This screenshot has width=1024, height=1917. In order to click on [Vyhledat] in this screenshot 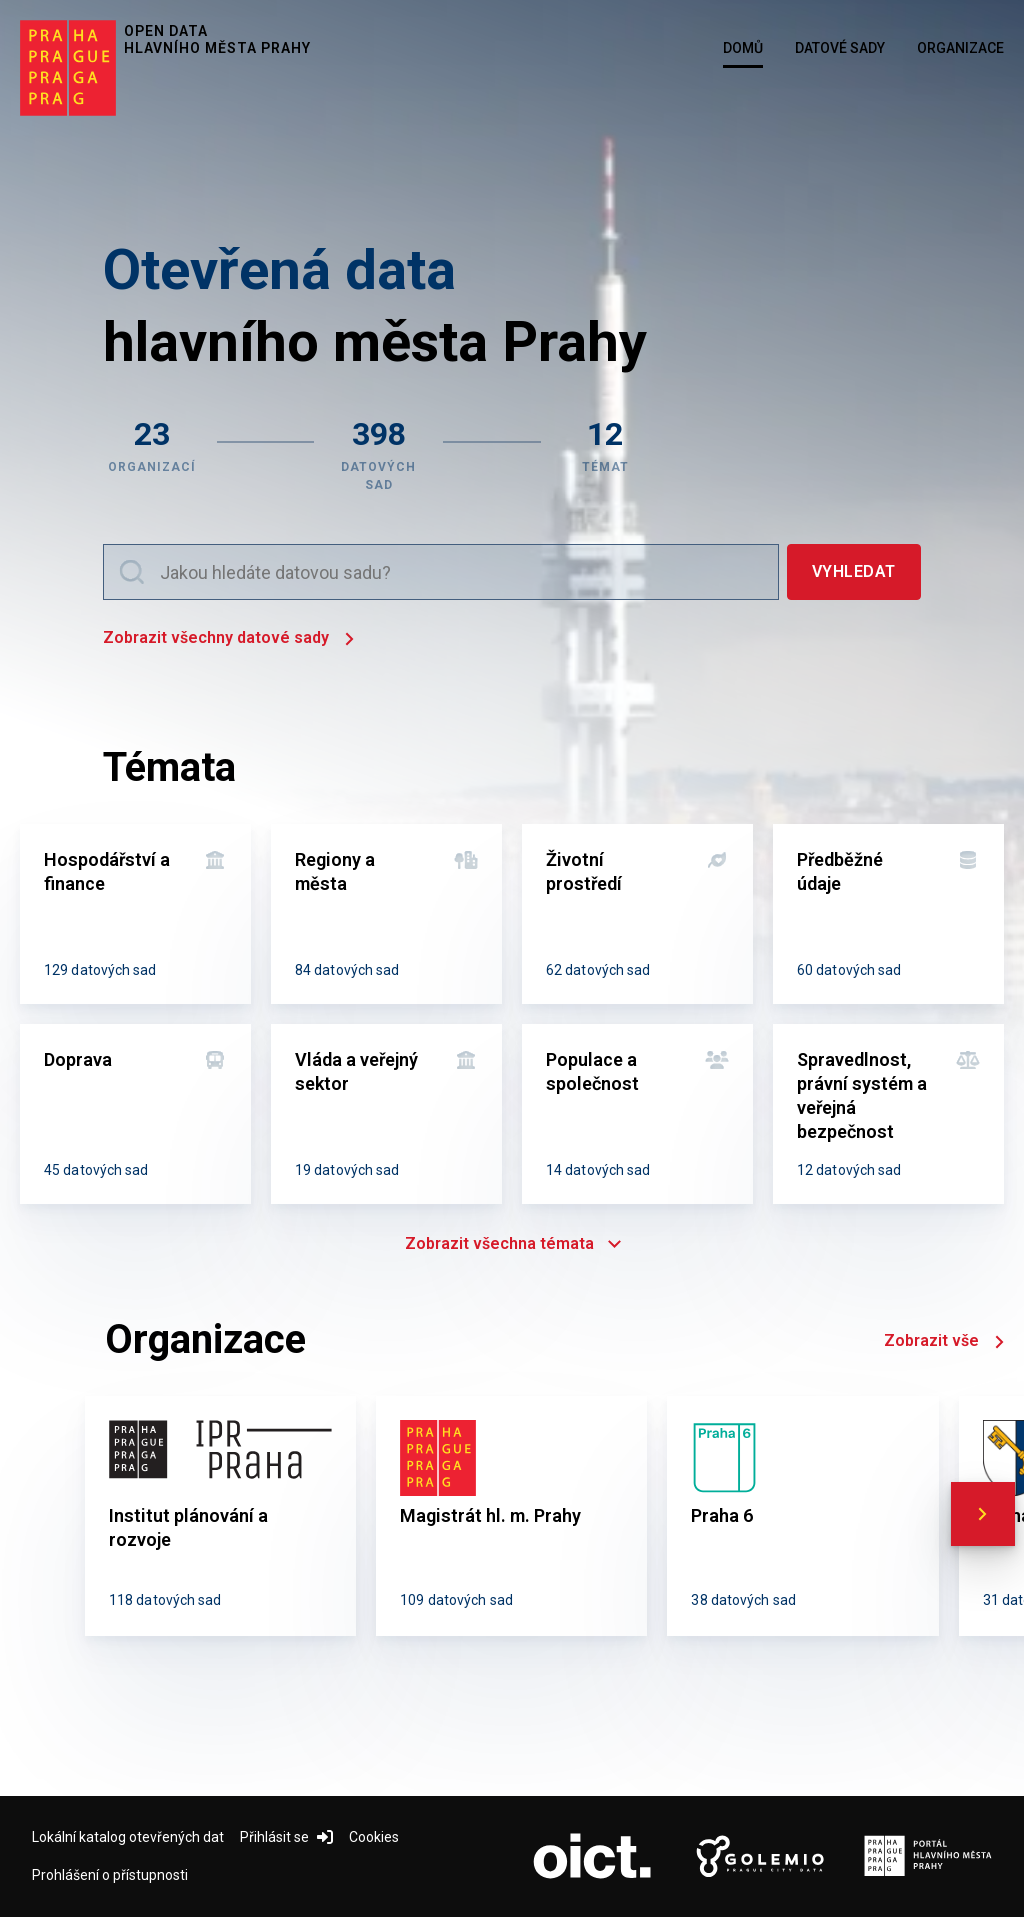, I will do `click(854, 572)`.